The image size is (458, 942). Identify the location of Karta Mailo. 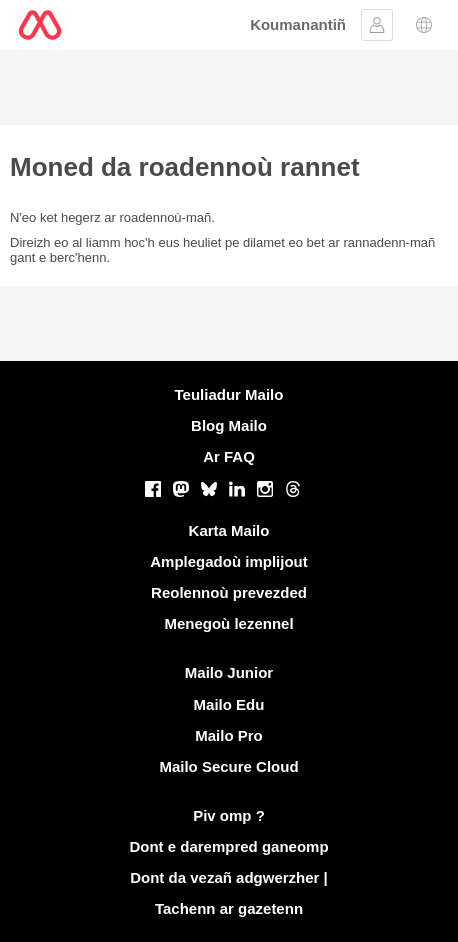
(229, 530).